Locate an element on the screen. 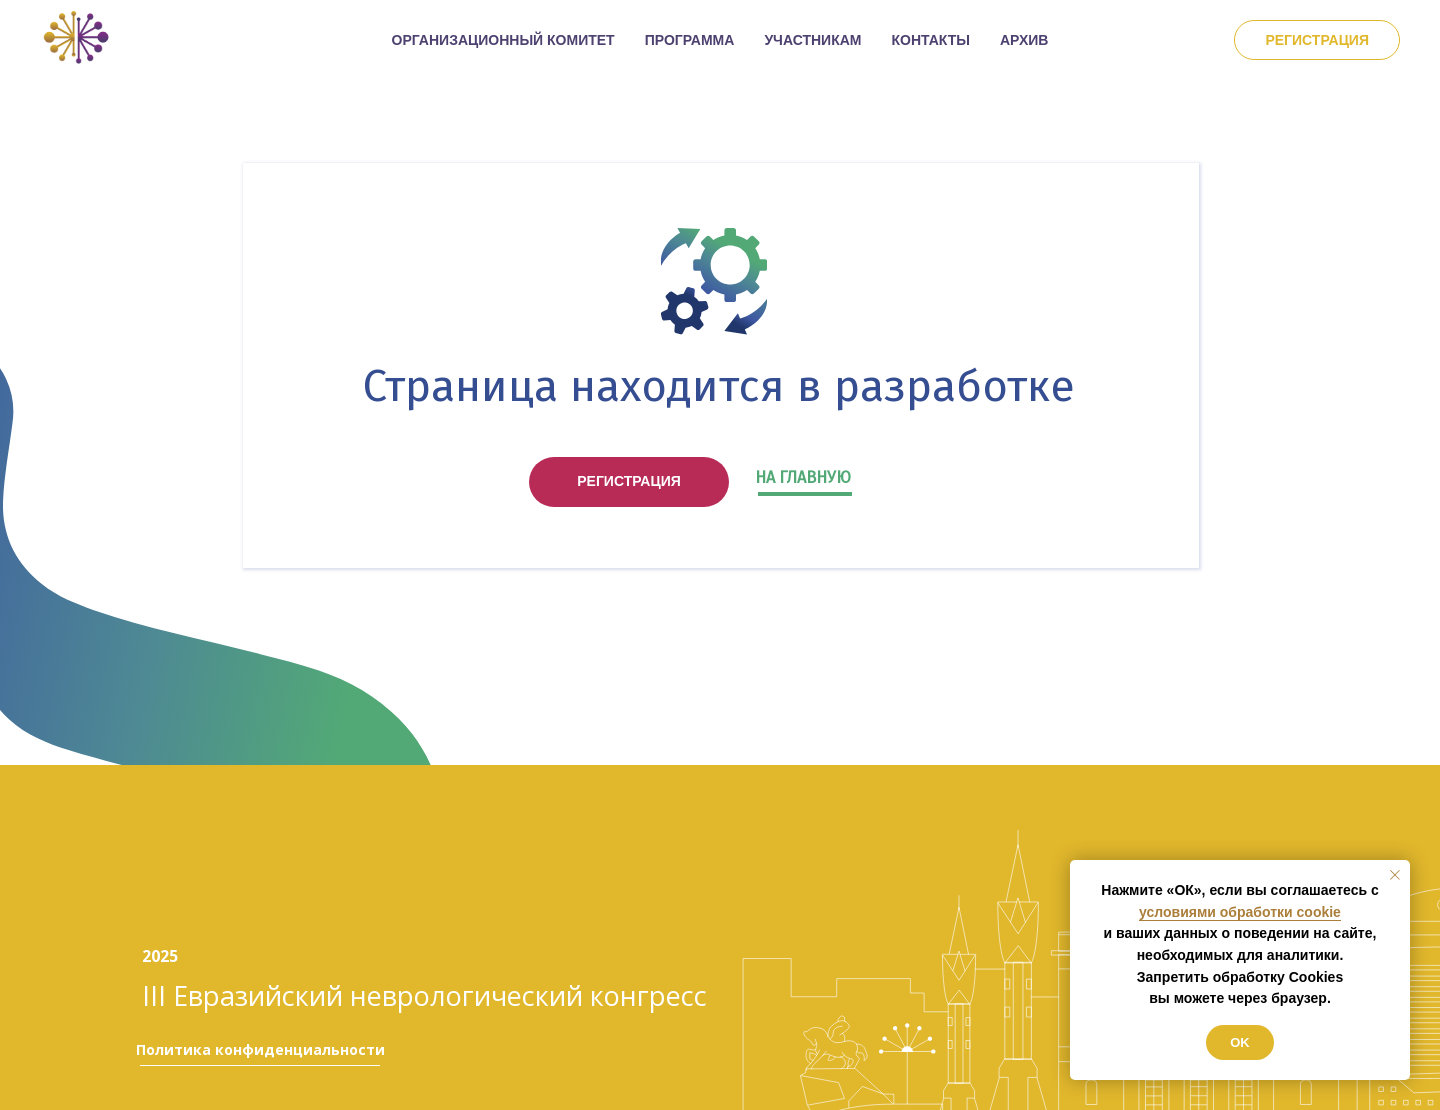  АРХИВ is located at coordinates (1024, 40).